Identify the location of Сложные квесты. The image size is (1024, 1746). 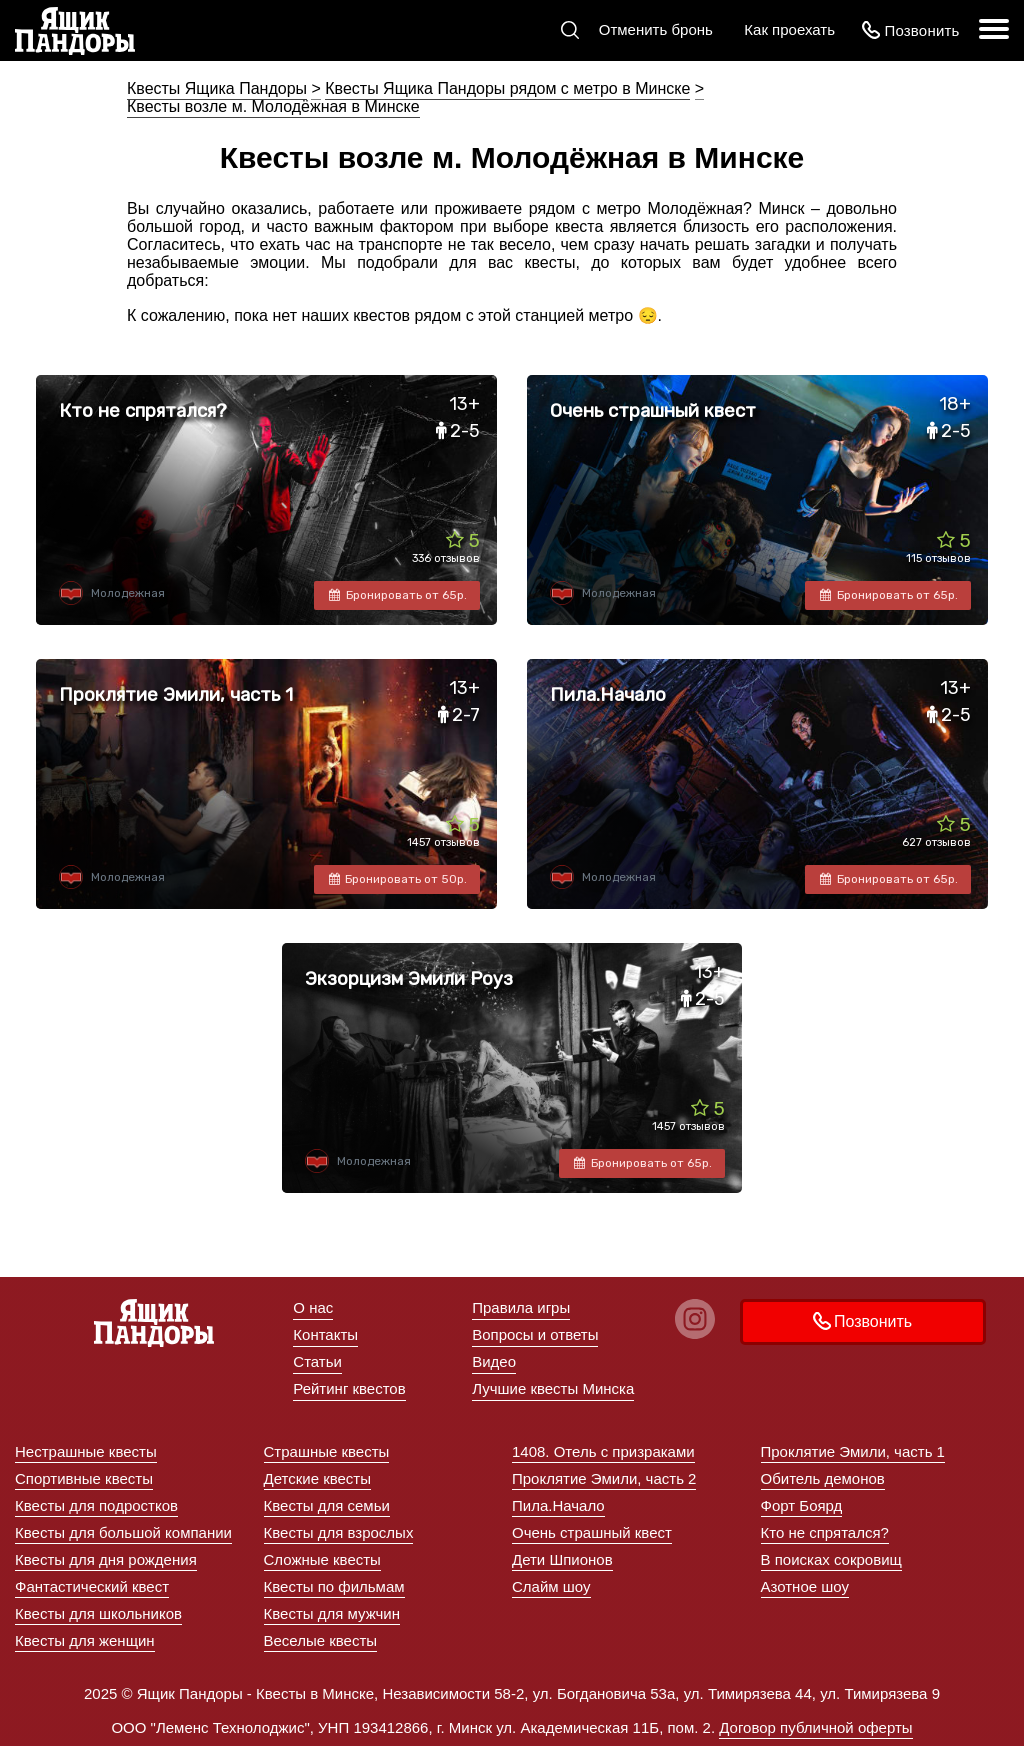
(322, 1559).